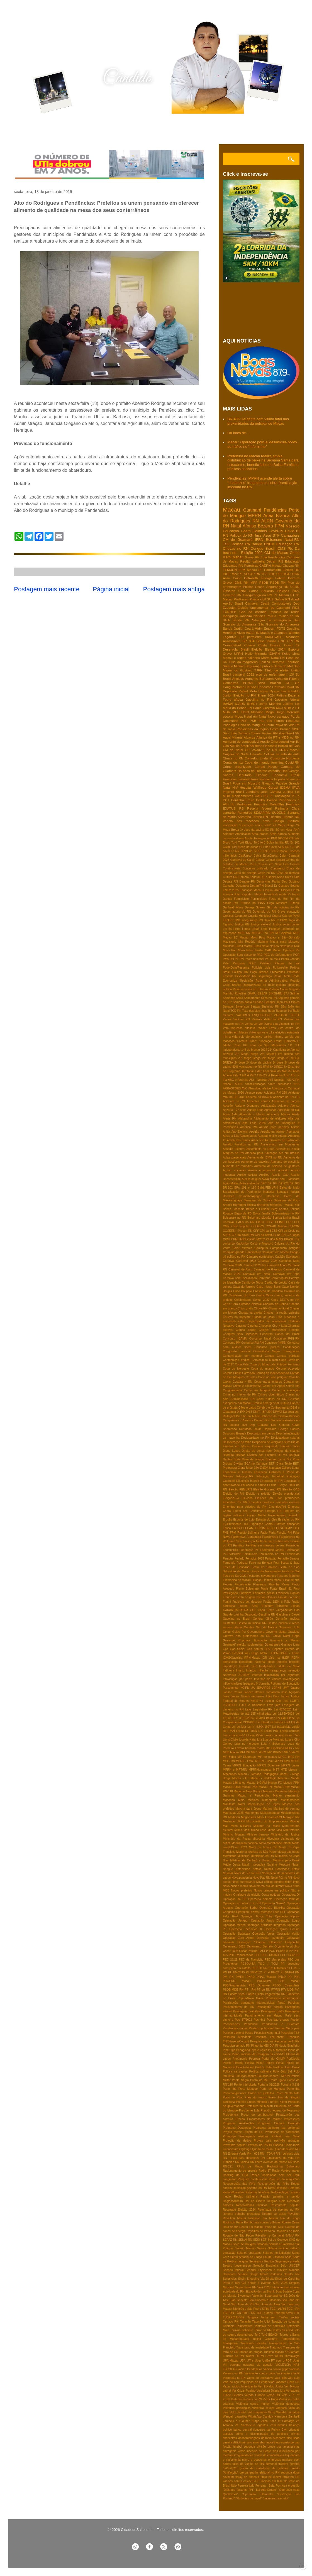  I want to click on Turismo RN, so click(290, 816).